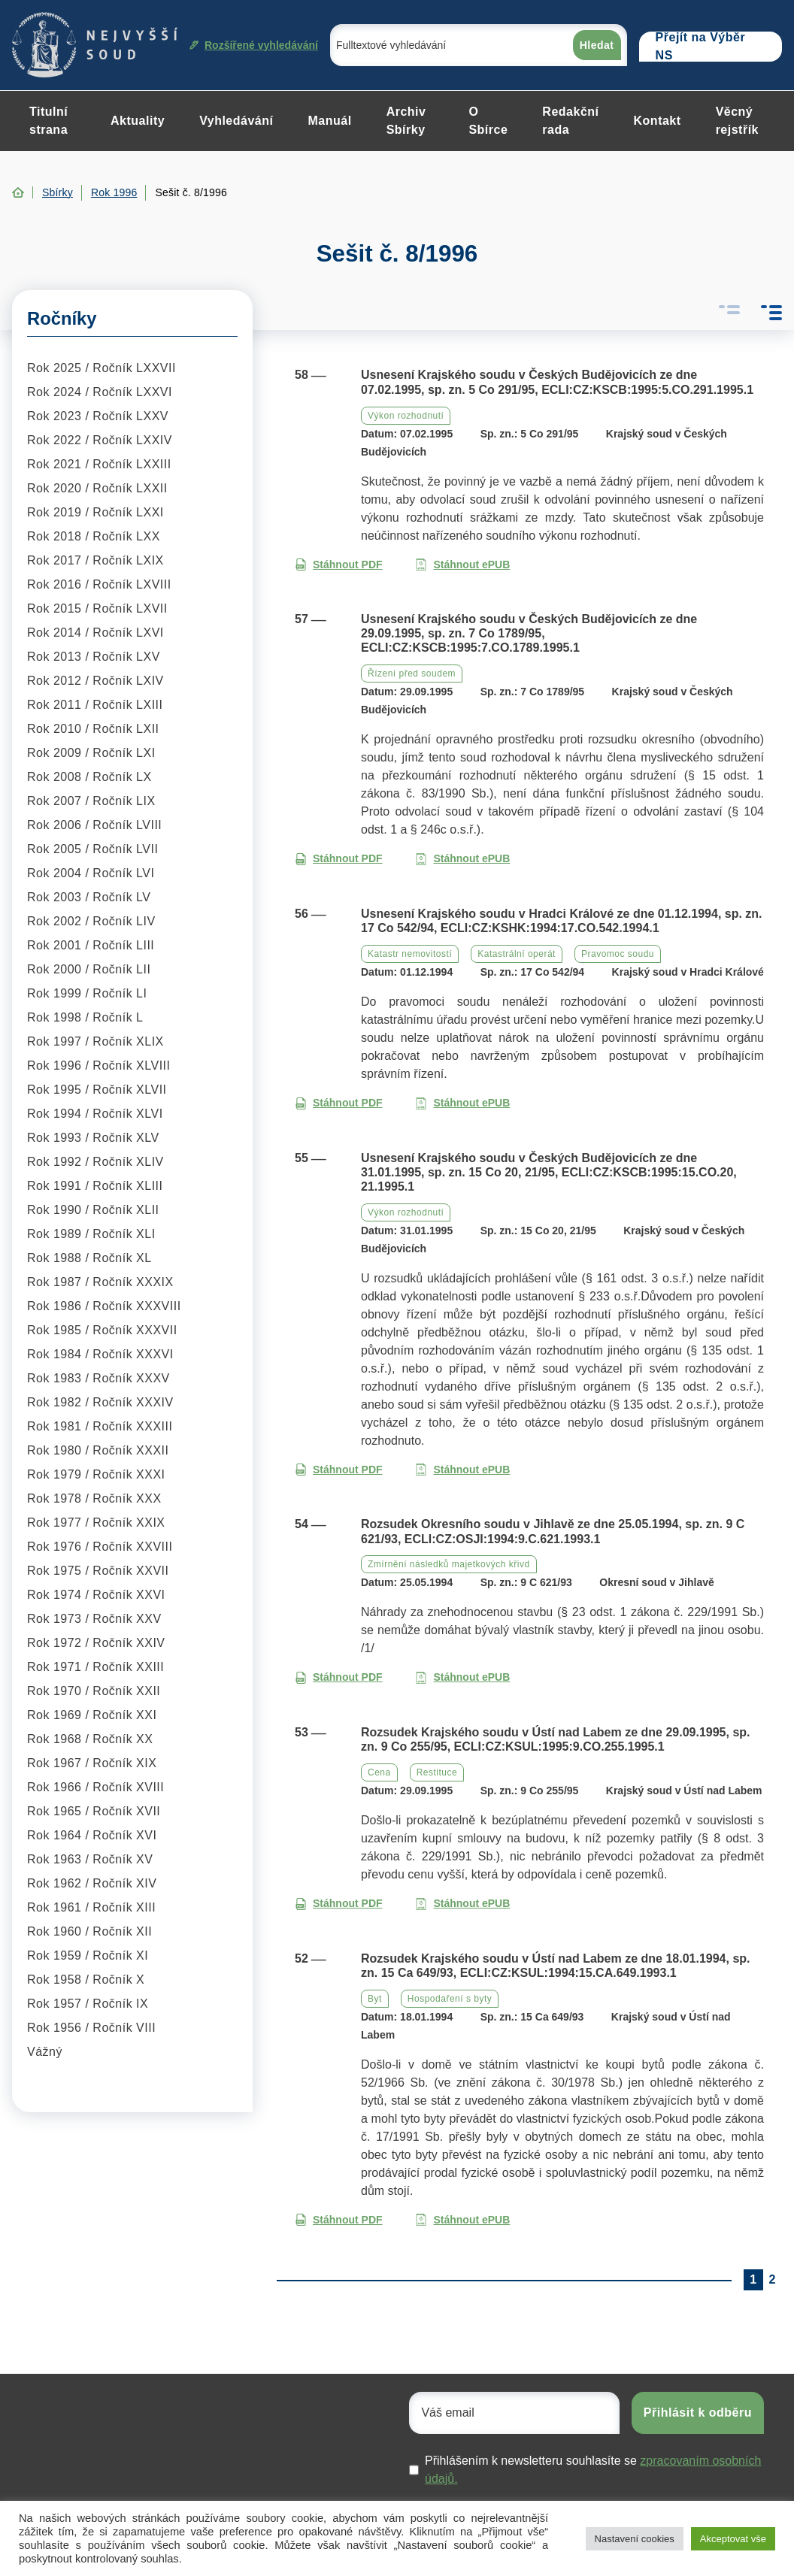  What do you see at coordinates (85, 1017) in the screenshot?
I see `Rok 1998 / Ročník L` at bounding box center [85, 1017].